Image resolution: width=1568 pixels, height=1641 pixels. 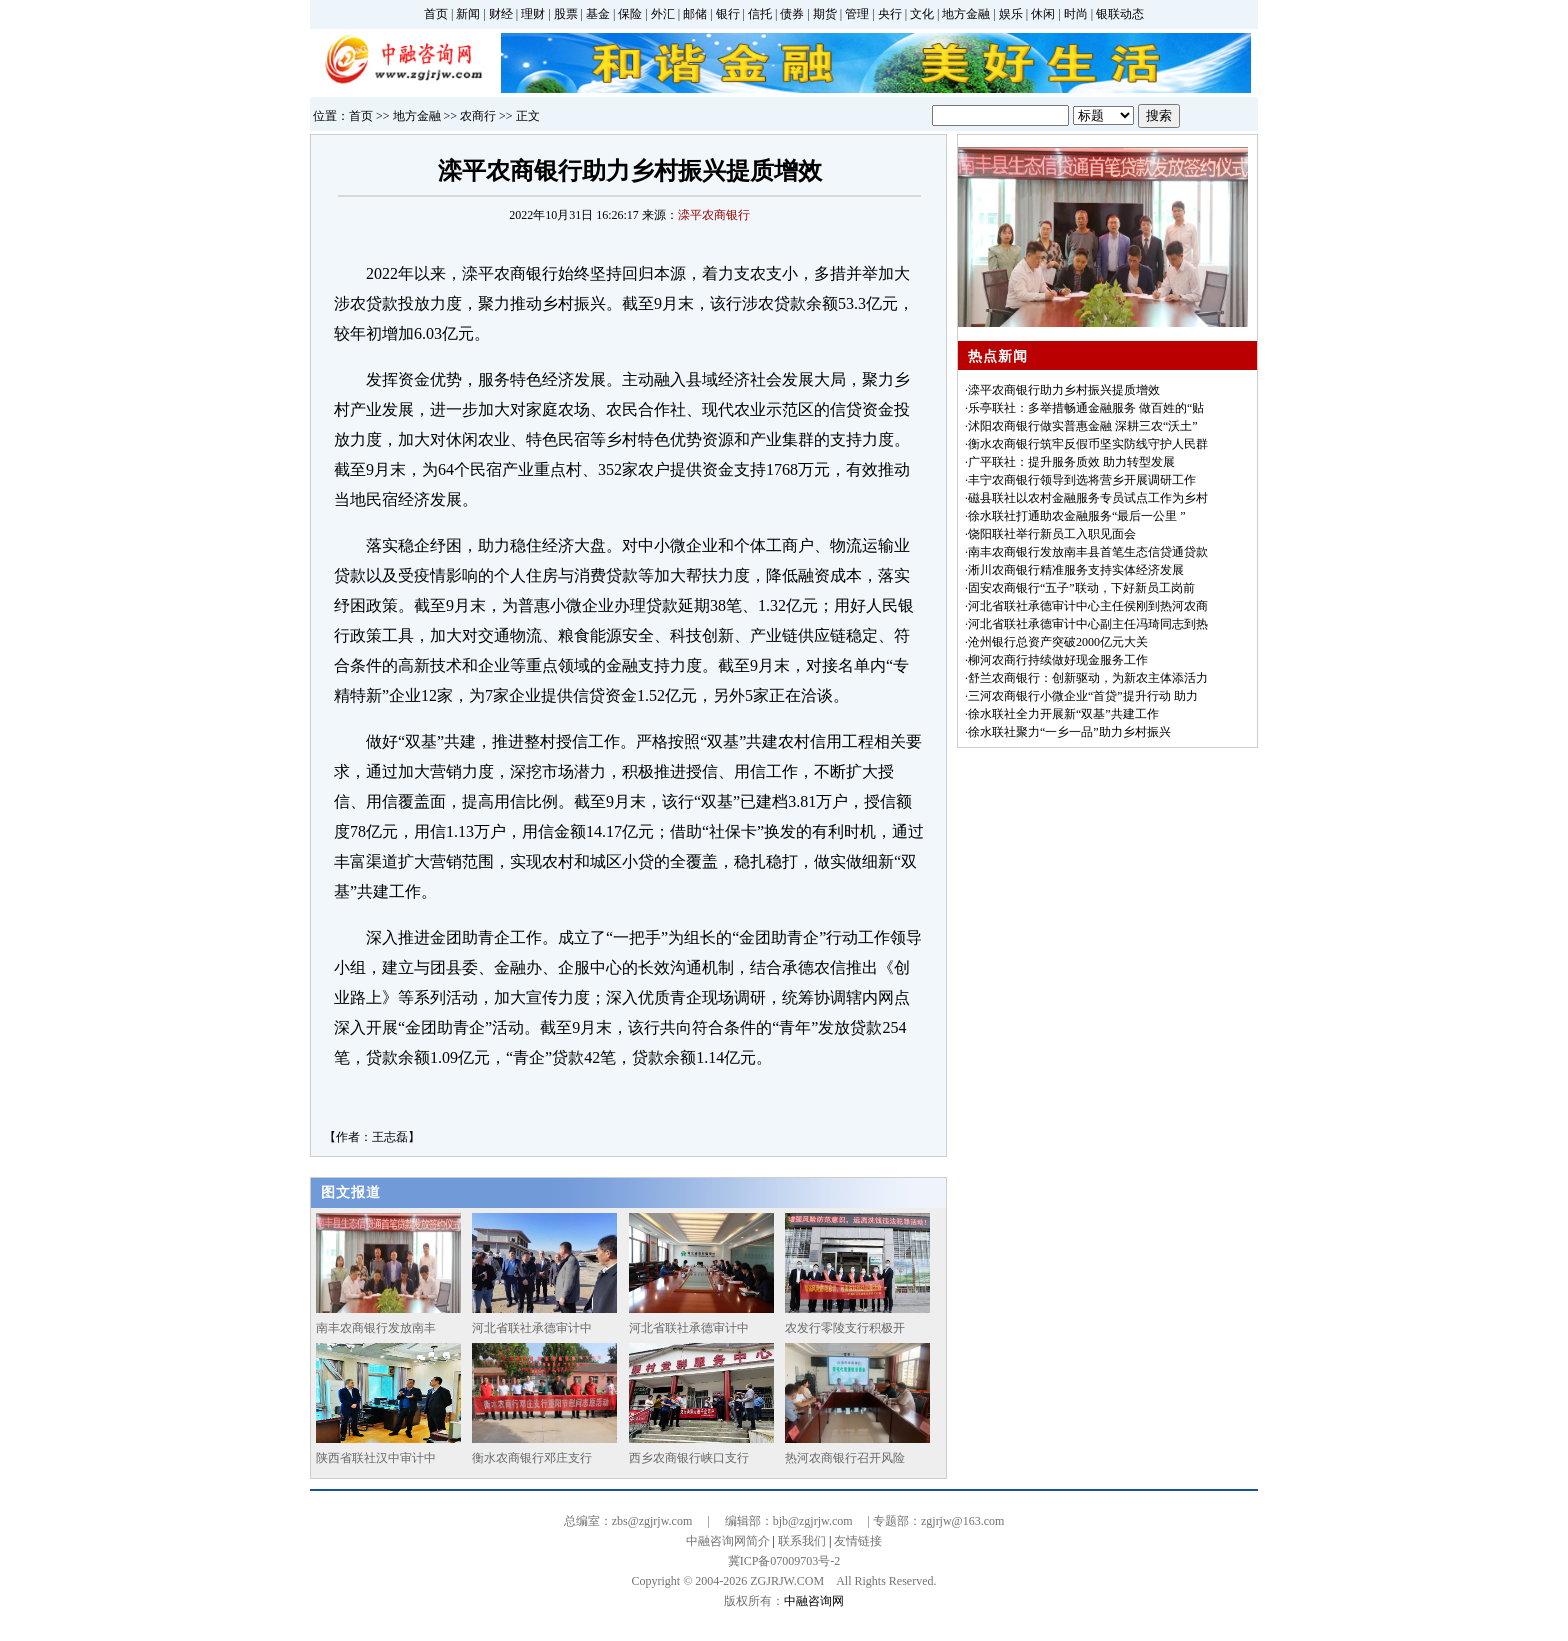 What do you see at coordinates (1069, 732) in the screenshot?
I see `徐水联社聚力“一乡一品”助力乡村振兴` at bounding box center [1069, 732].